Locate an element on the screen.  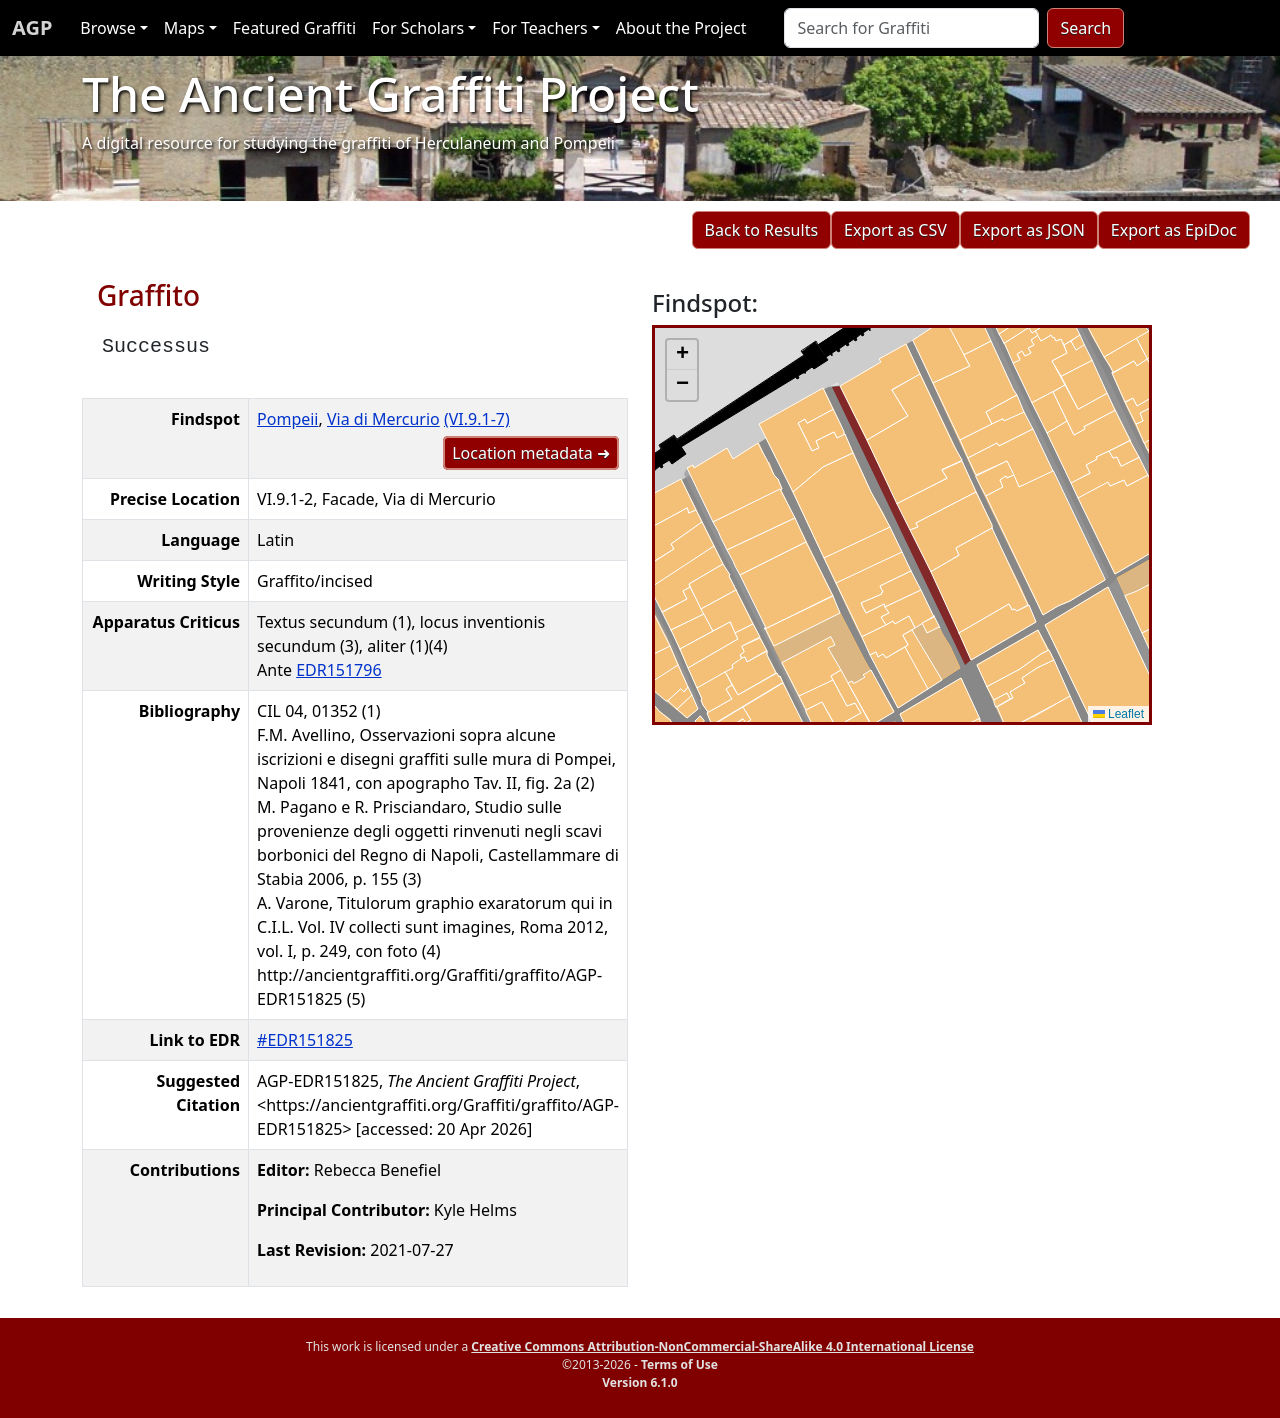
Creative Commons Attribution-NonCommercial-ShareAlike 4.0 International License is located at coordinates (722, 1346).